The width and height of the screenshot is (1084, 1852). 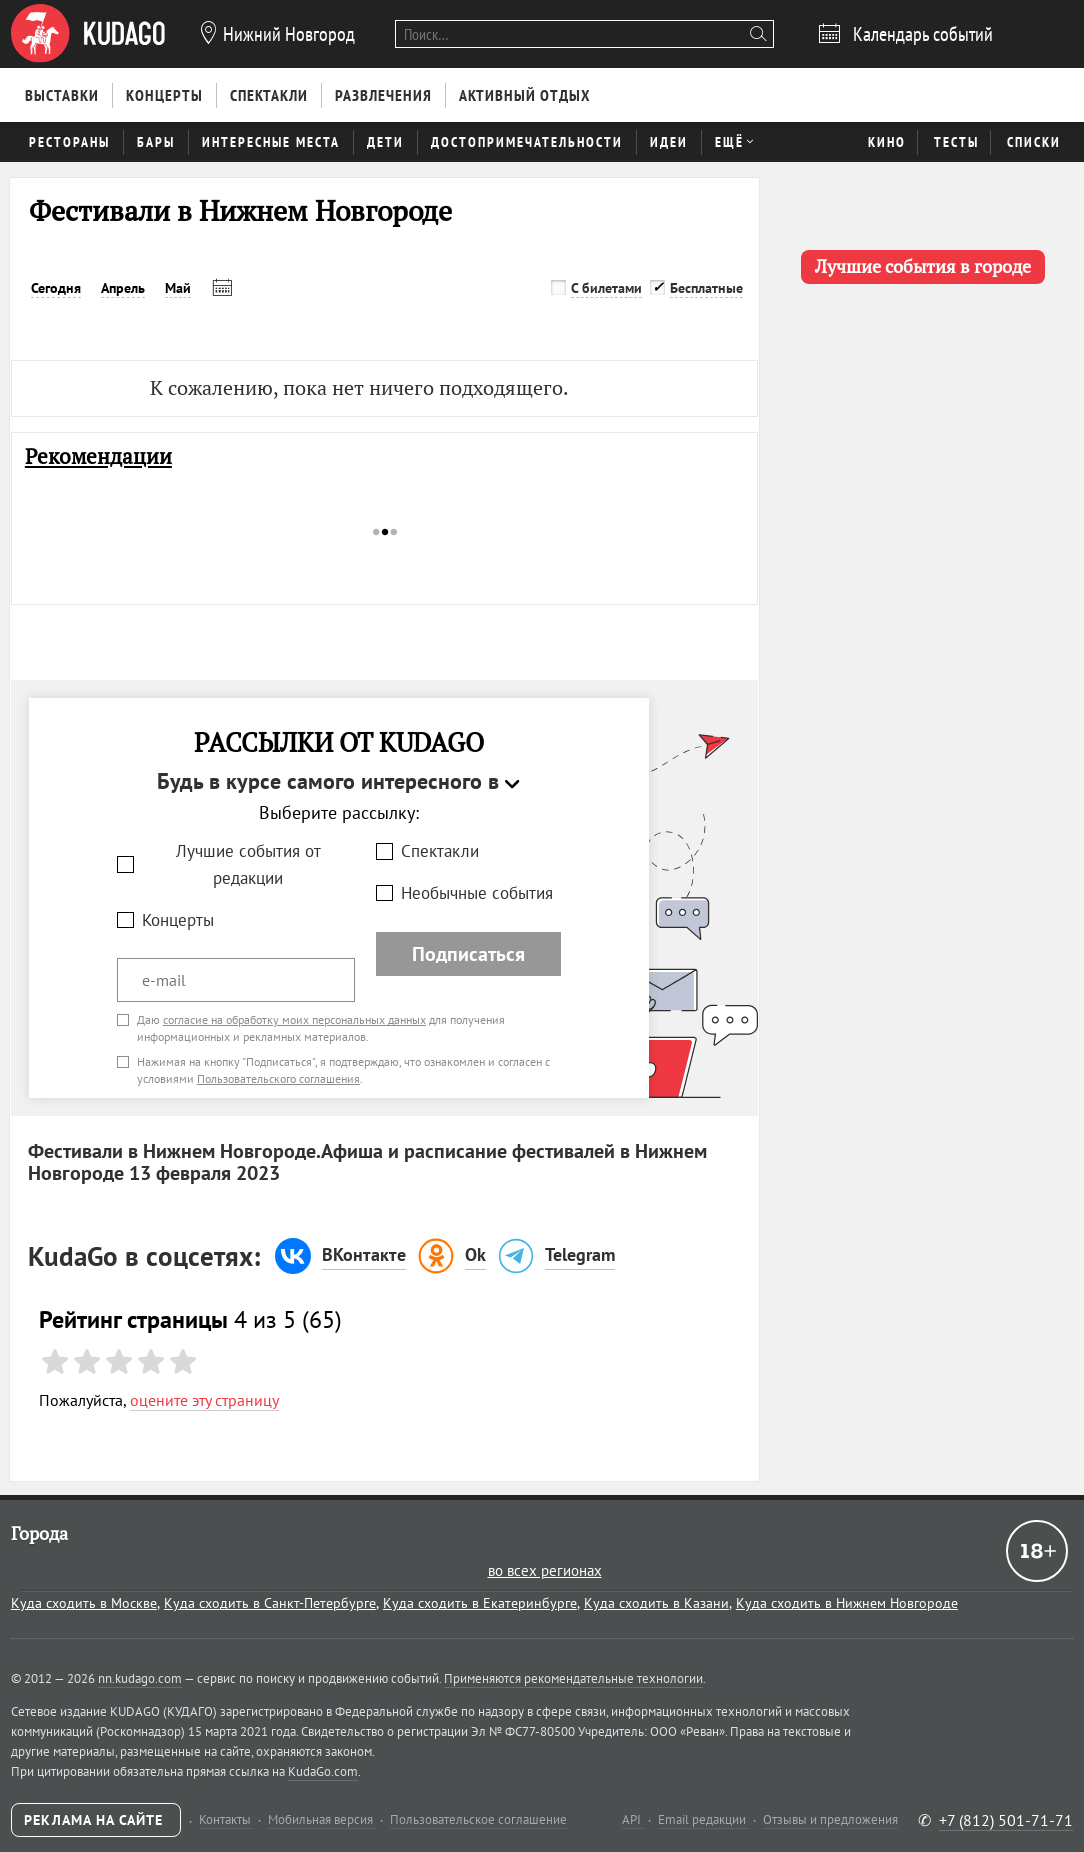 I want to click on Лучшие события от редакции, so click(x=248, y=864).